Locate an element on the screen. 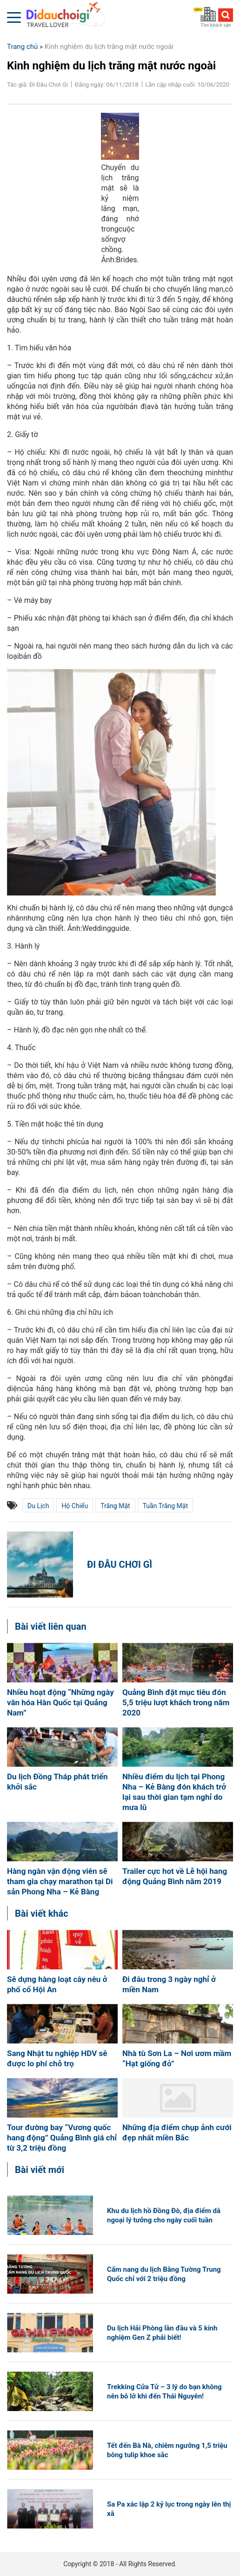 The image size is (240, 2576). Nhiều hoạt động “Những ngày văn hóa Hàn Quốc tại Quảng Nam” is located at coordinates (60, 1702).